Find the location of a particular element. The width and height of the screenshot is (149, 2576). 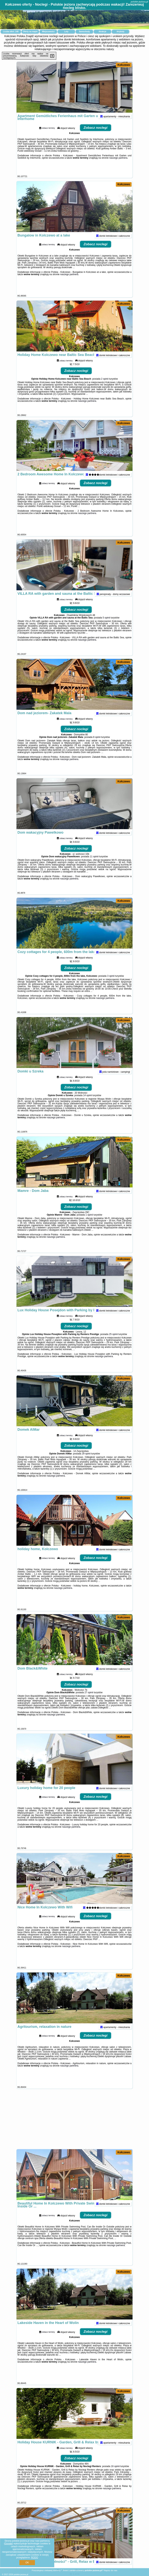

Napisz do nas is located at coordinates (110, 2570).